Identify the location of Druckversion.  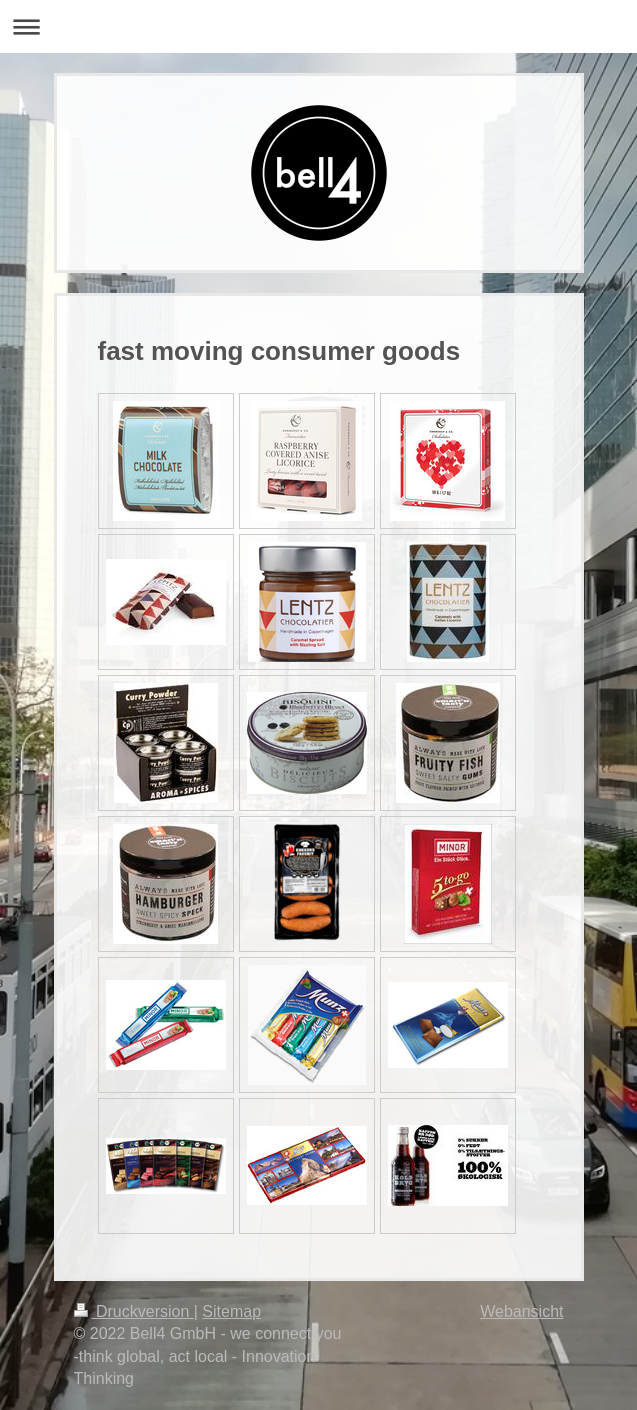
(134, 1311).